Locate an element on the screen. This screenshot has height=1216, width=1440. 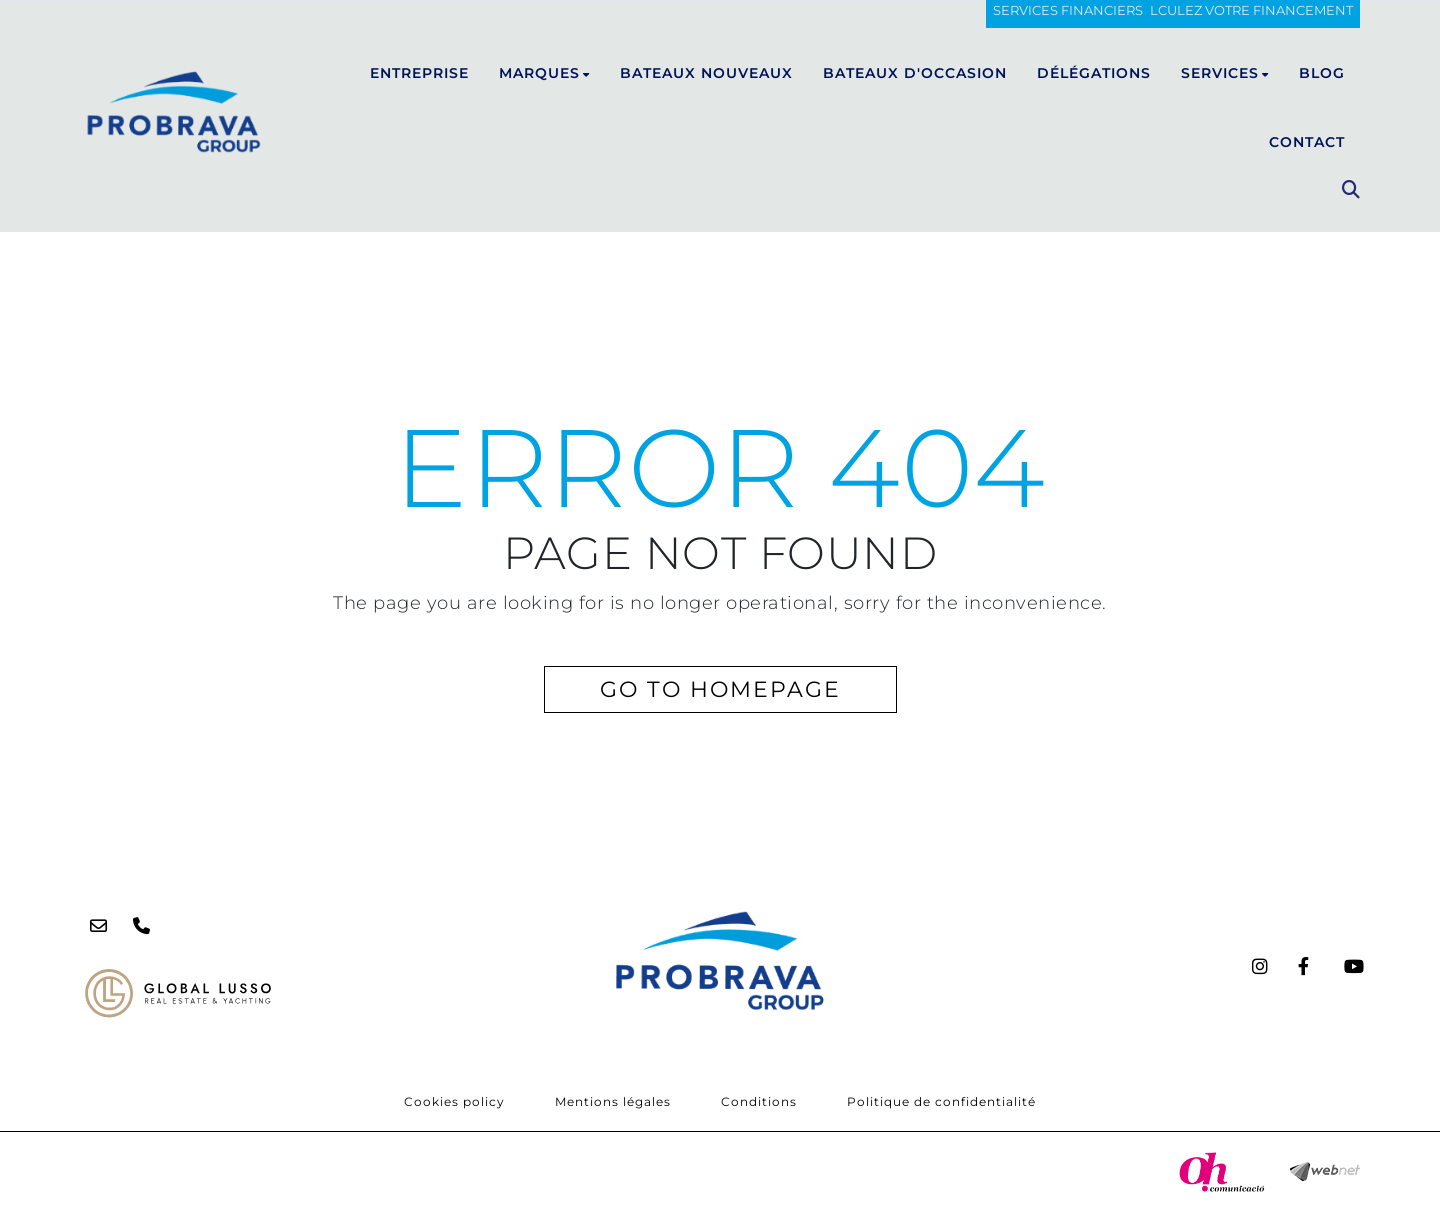
Politique de confidentialité is located at coordinates (941, 1101).